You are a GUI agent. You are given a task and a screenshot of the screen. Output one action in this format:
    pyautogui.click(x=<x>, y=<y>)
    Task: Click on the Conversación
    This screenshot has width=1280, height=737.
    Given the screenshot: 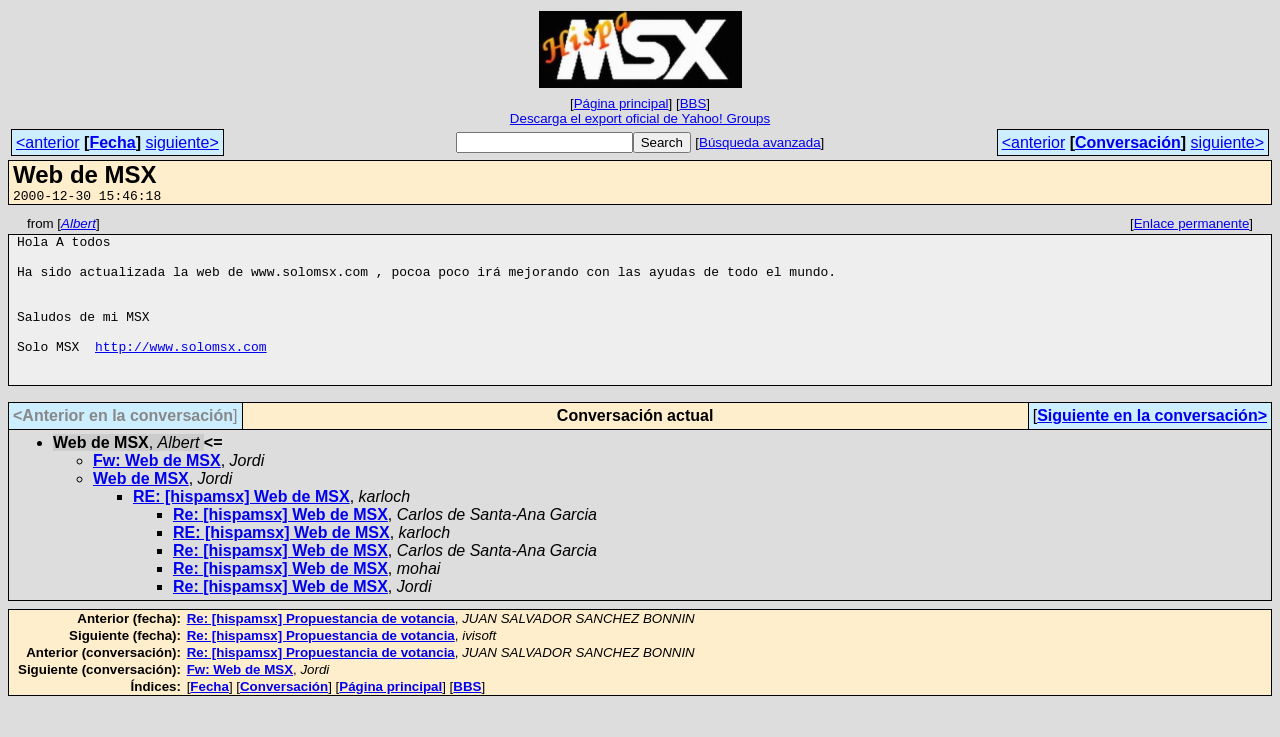 What is the action you would take?
    pyautogui.click(x=1128, y=142)
    